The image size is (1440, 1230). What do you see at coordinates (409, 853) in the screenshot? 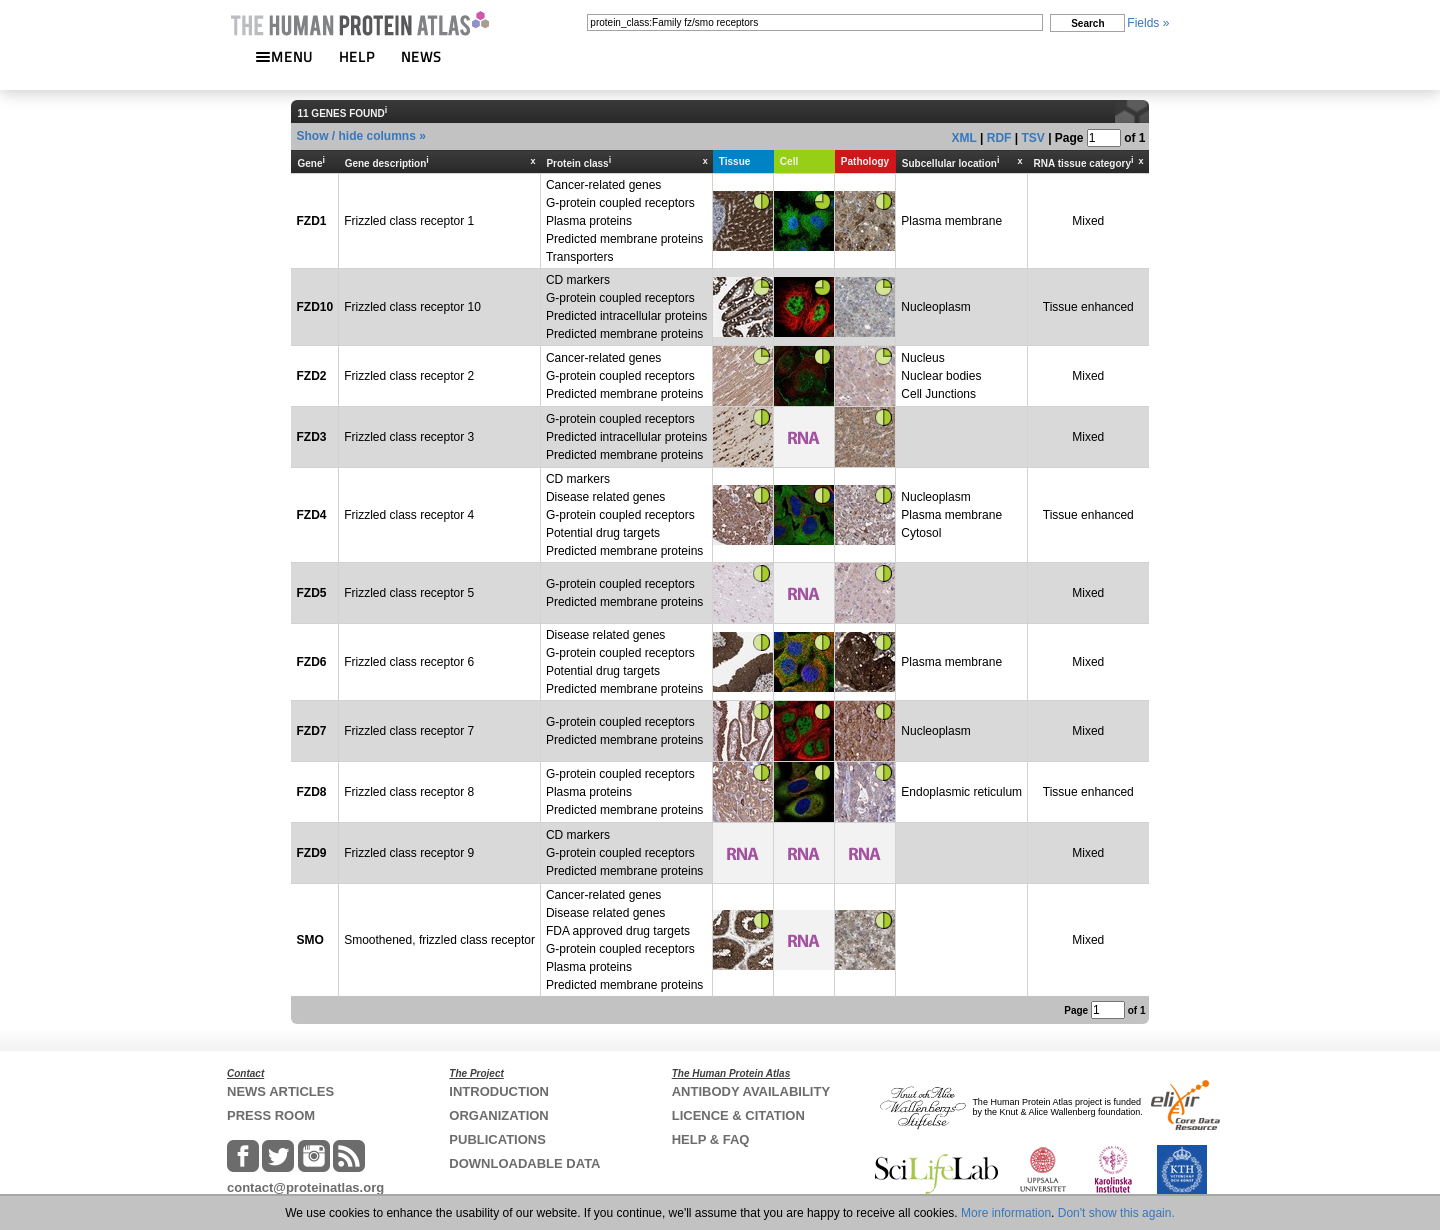
I see `Frizzled class receptor 9` at bounding box center [409, 853].